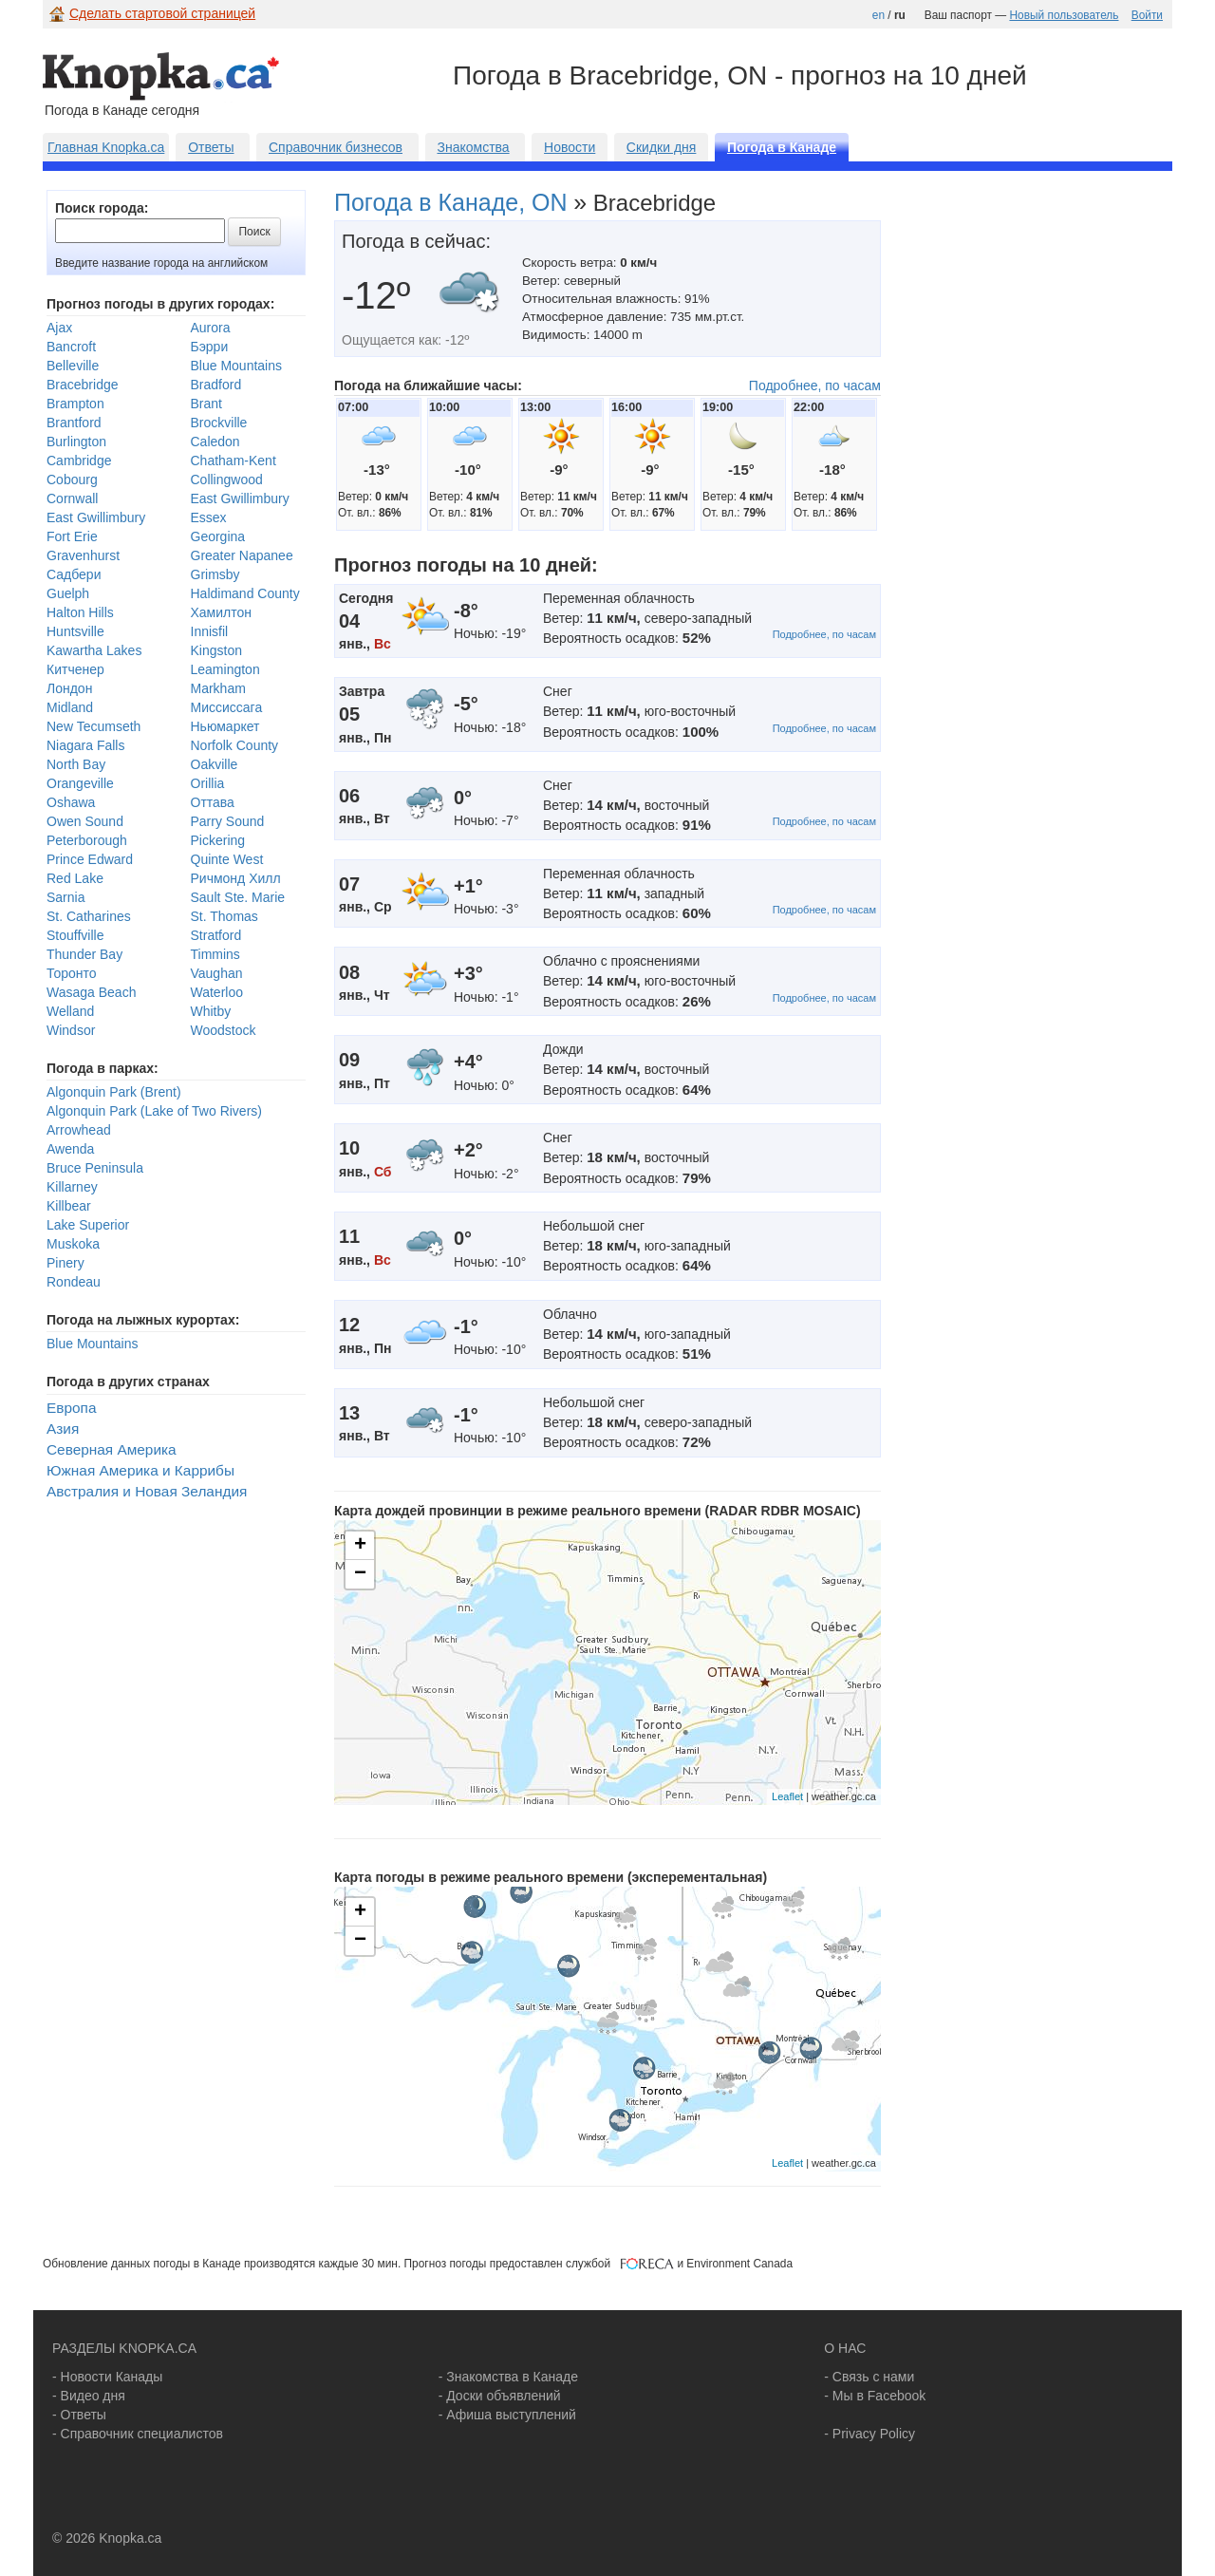 This screenshot has height=2576, width=1215. What do you see at coordinates (215, 574) in the screenshot?
I see `Grimsby` at bounding box center [215, 574].